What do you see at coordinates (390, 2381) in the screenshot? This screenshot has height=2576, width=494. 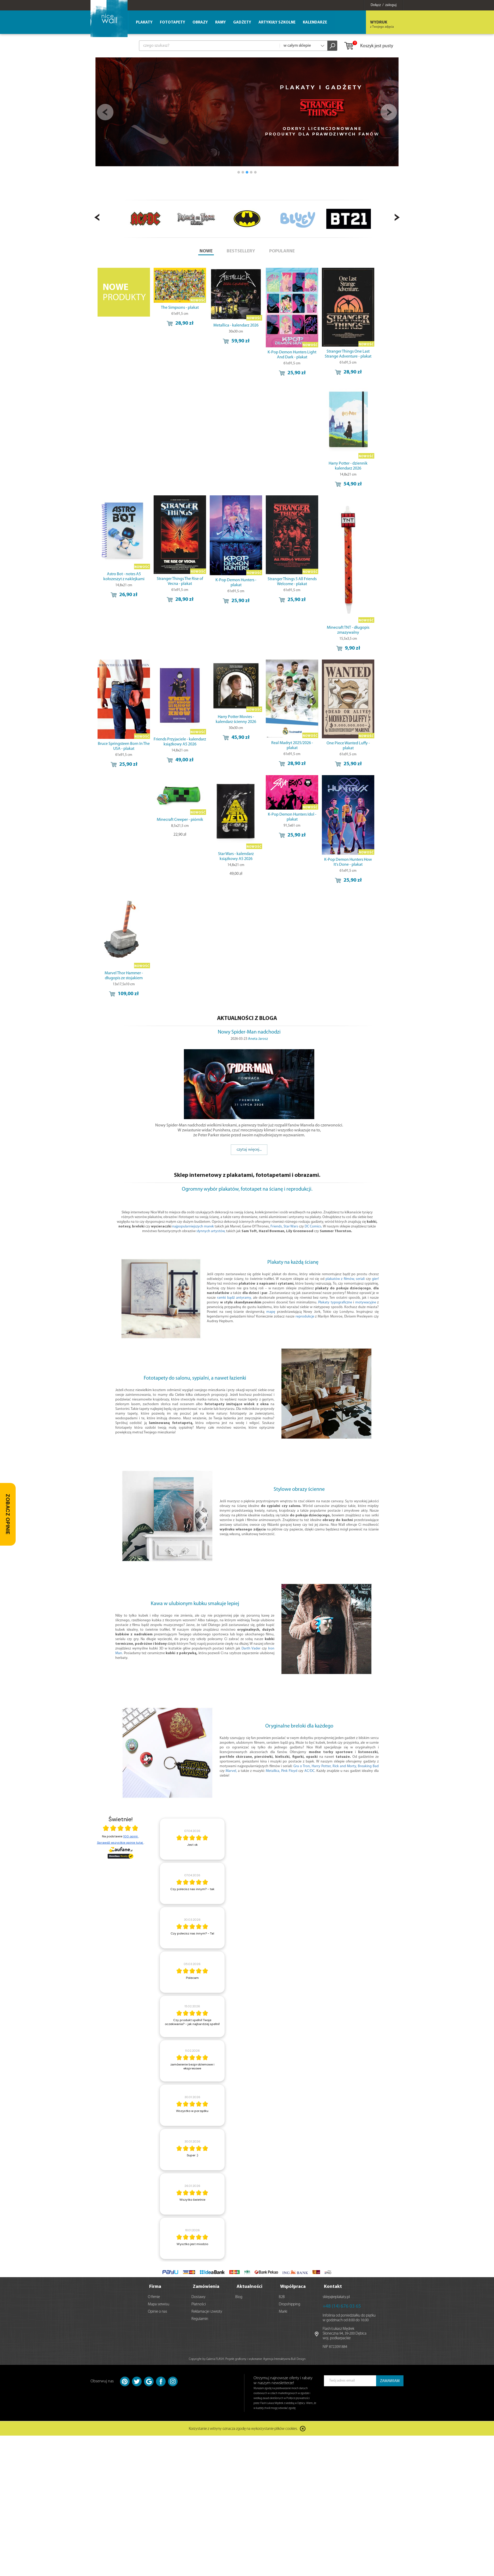 I see `ZAMAWIAM` at bounding box center [390, 2381].